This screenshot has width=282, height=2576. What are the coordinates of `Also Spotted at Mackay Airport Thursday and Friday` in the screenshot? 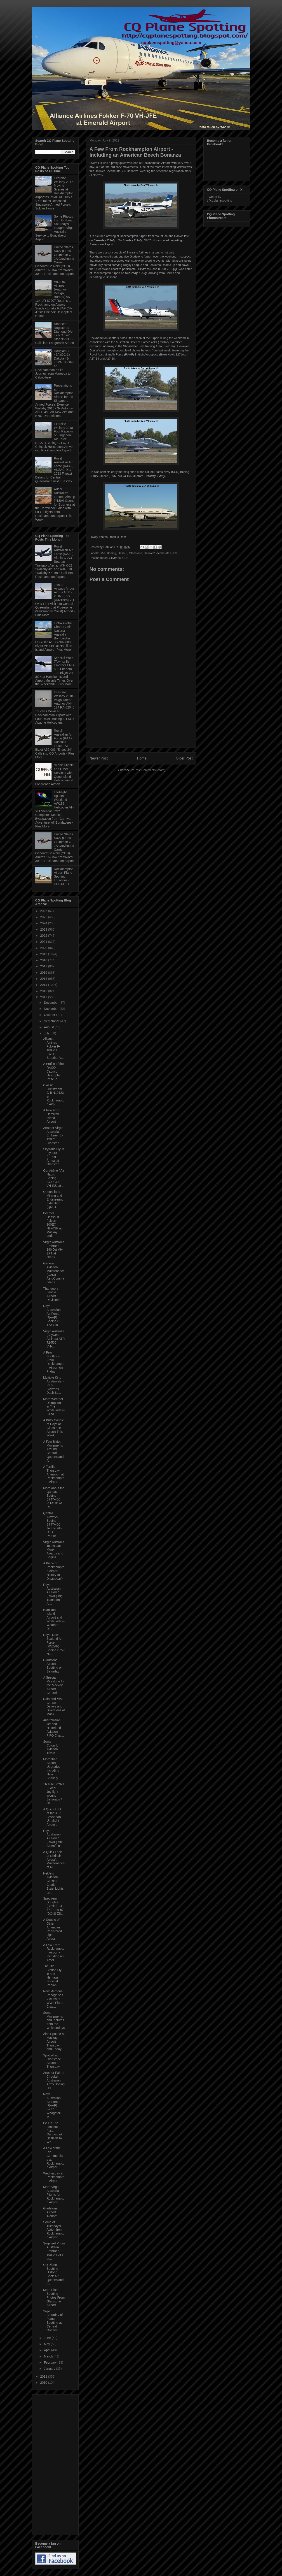 It's located at (54, 2041).